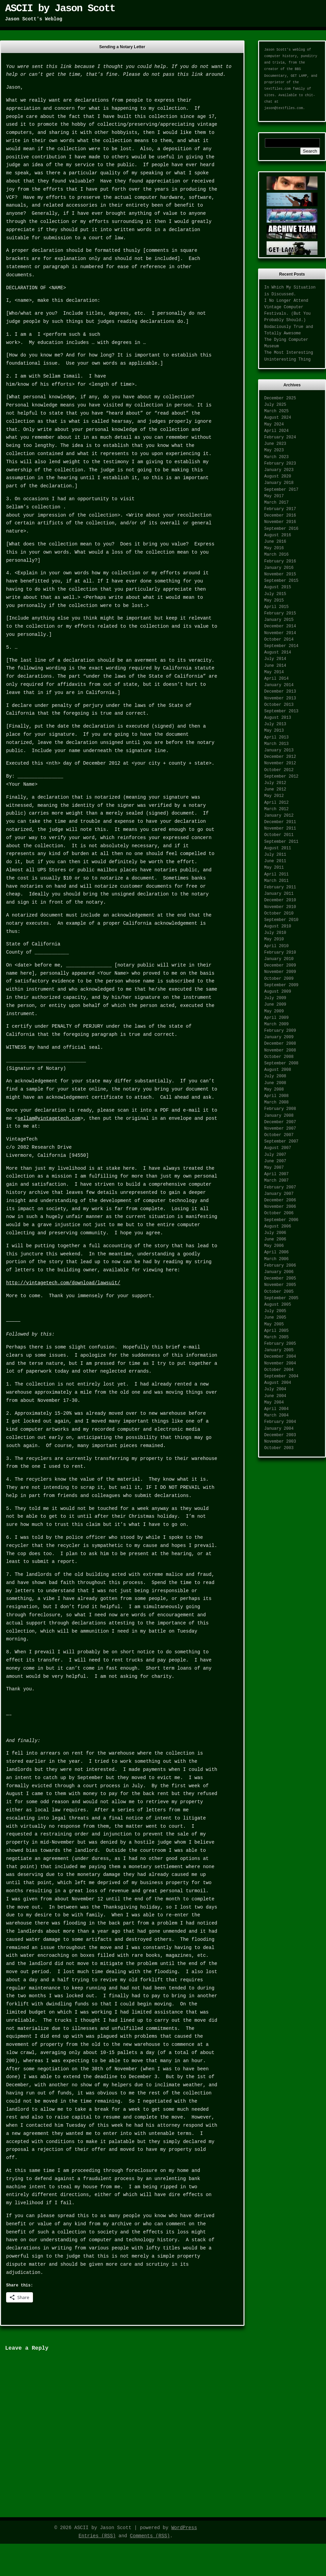 Image resolution: width=326 pixels, height=2576 pixels. I want to click on April 2012, so click(276, 802).